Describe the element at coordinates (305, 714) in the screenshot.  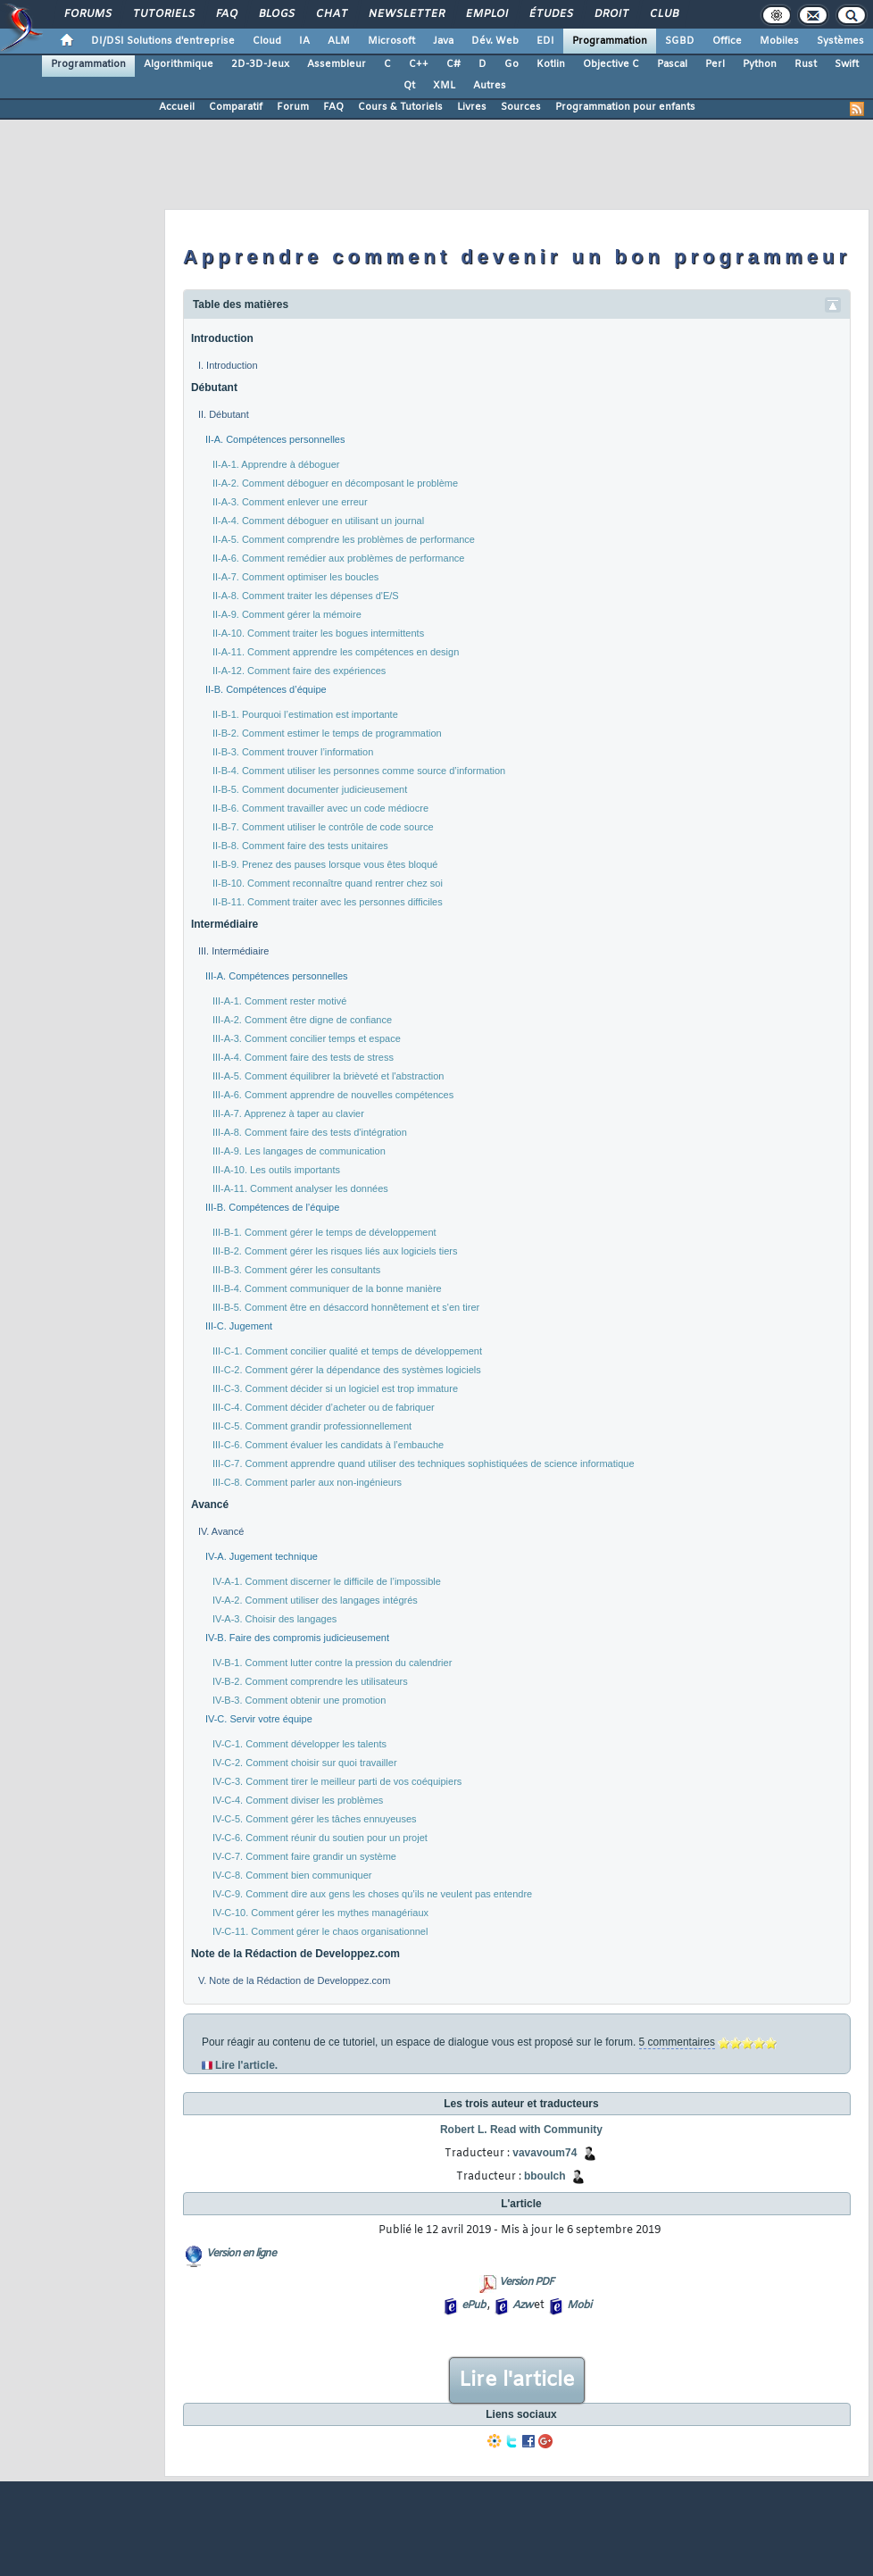
I see `II-B-1. Pourquoi l’estimation est importante` at that location.